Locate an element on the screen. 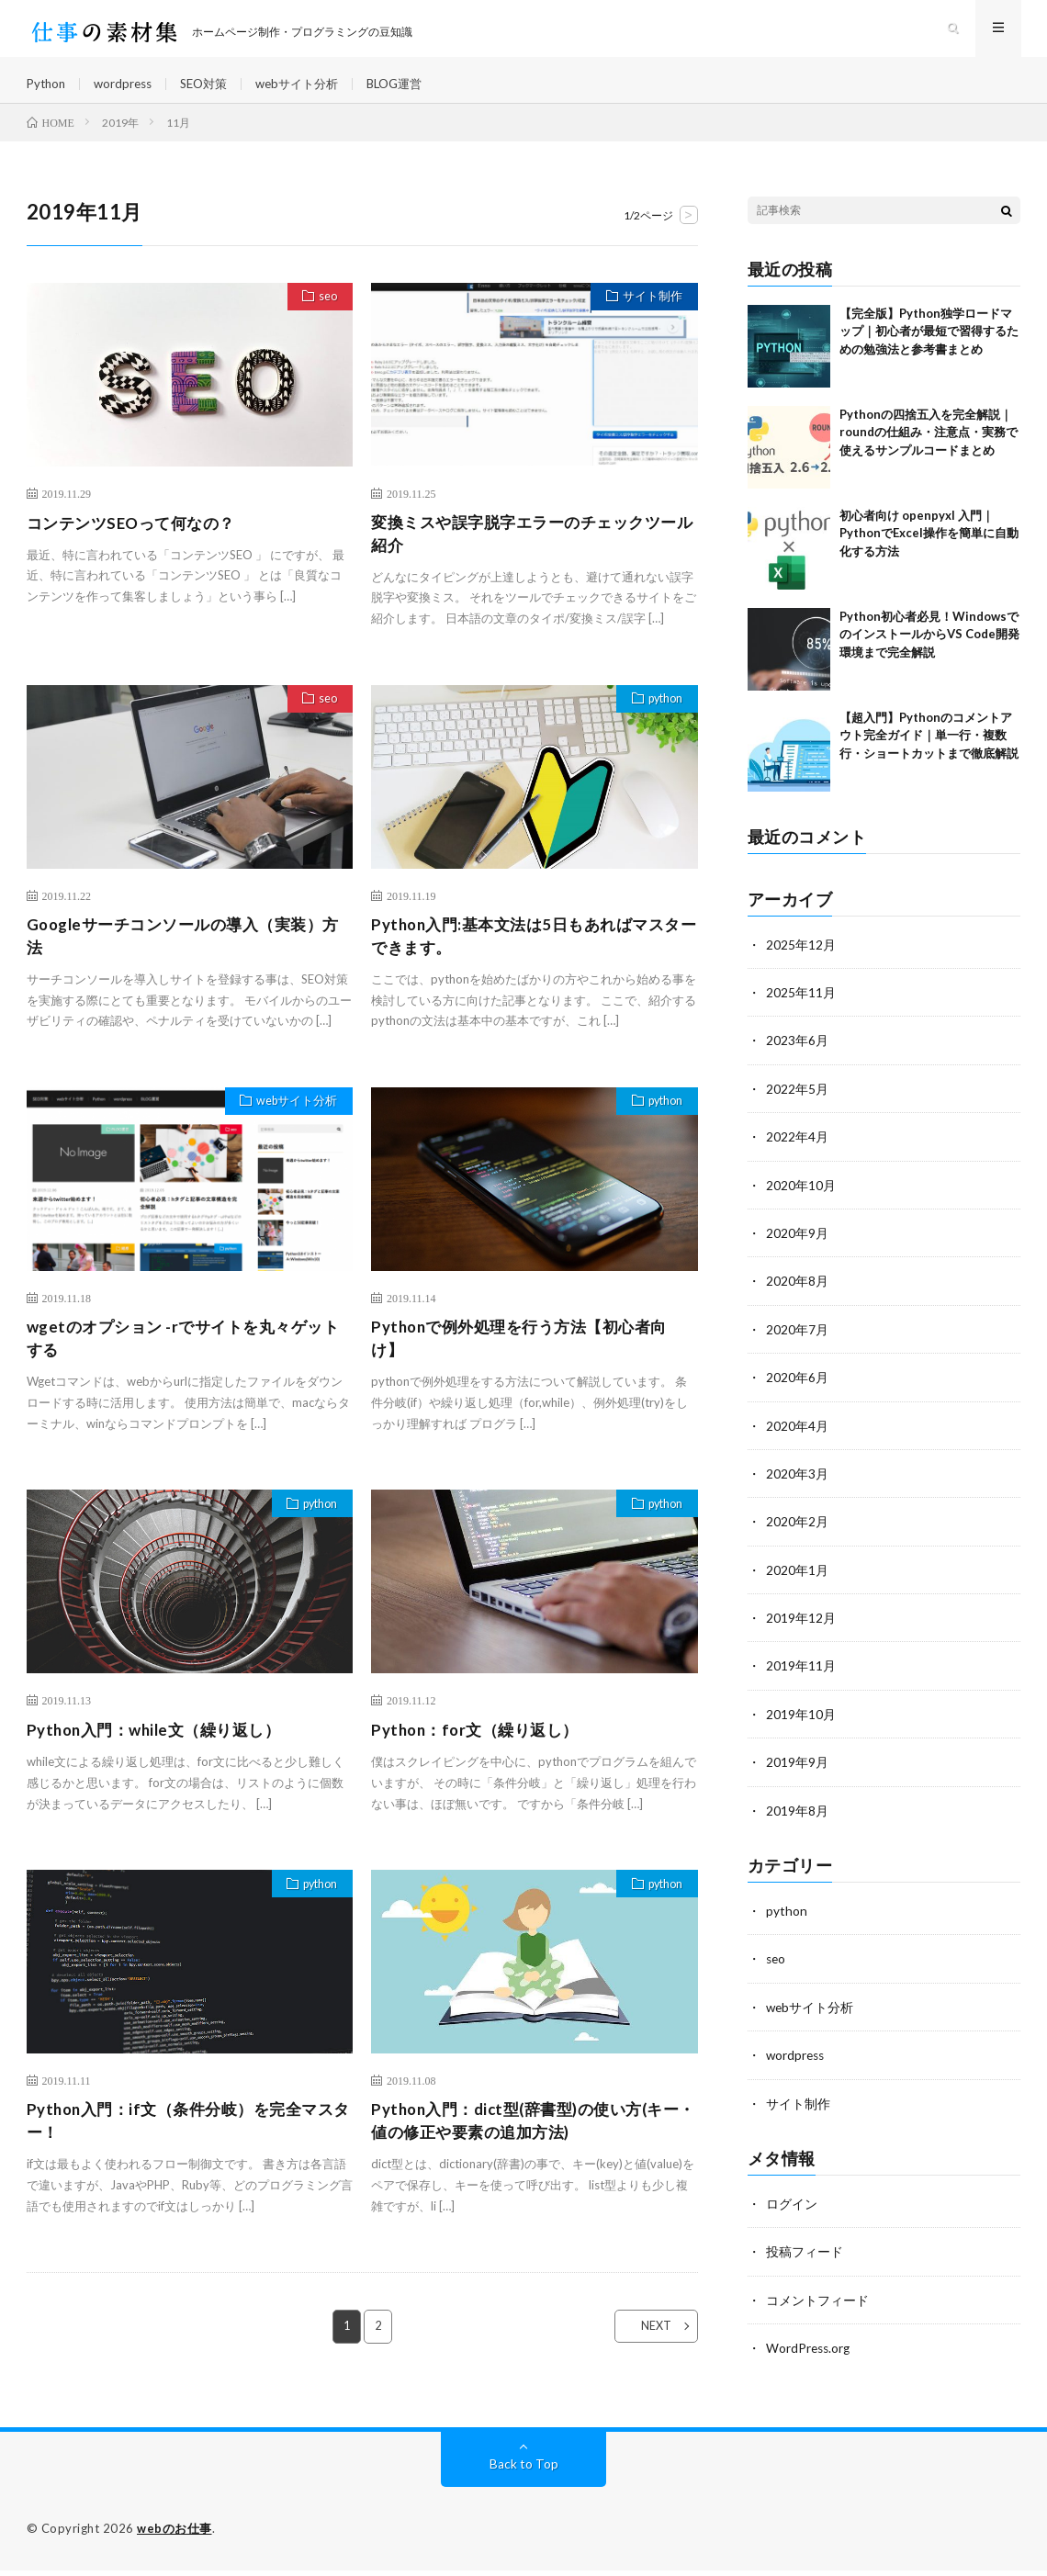 The width and height of the screenshot is (1047, 2576). 2020年6月 is located at coordinates (797, 1391).